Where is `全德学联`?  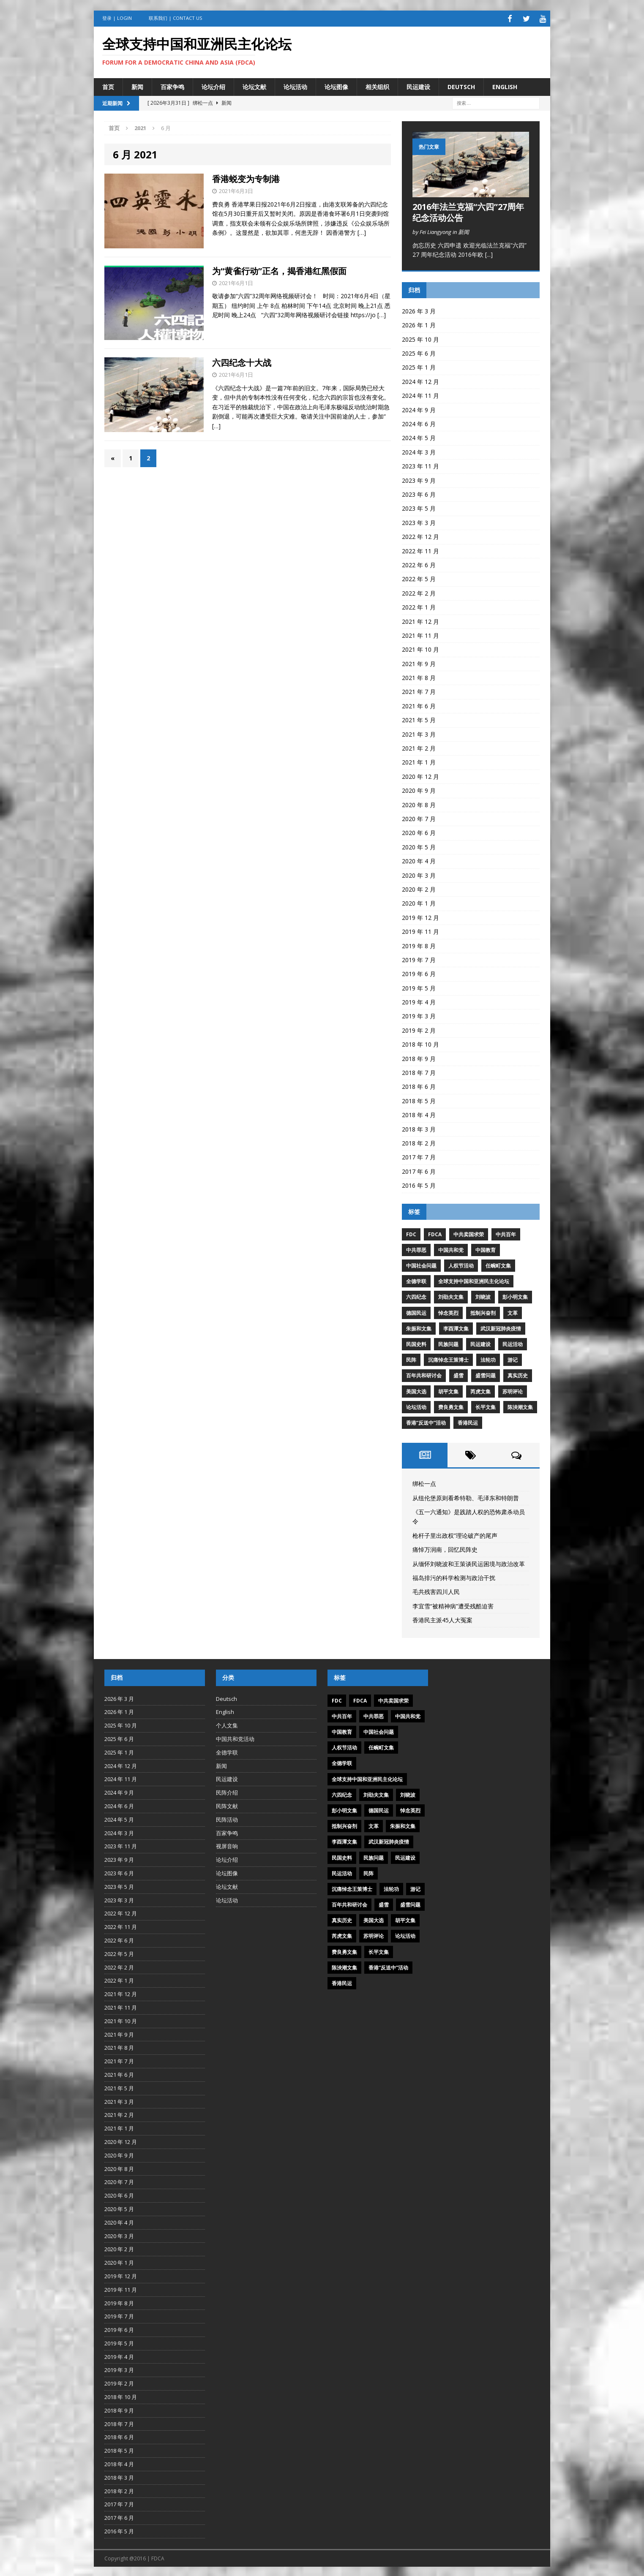 全德学联 is located at coordinates (416, 1280).